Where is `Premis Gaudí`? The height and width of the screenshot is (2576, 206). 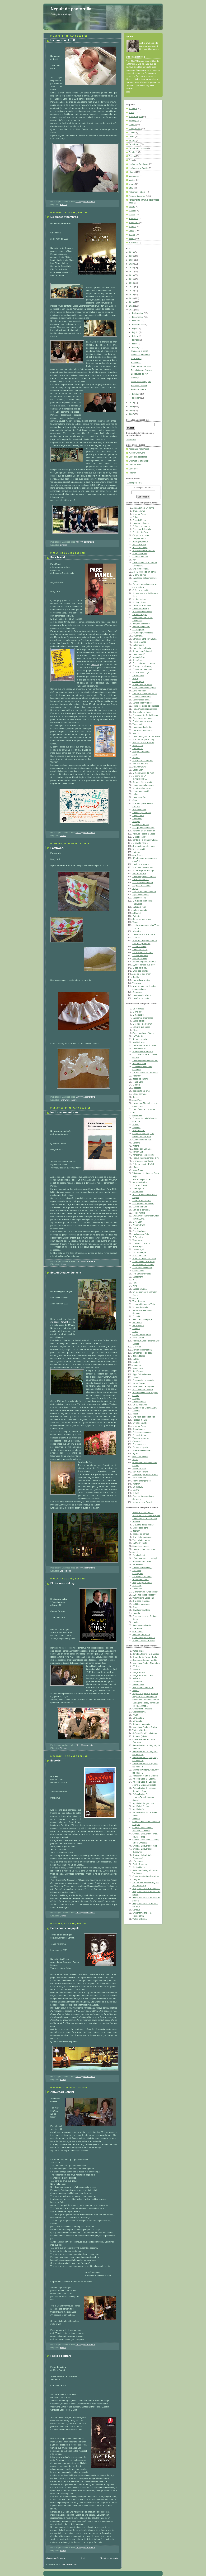 Premis Gaudí is located at coordinates (138, 1555).